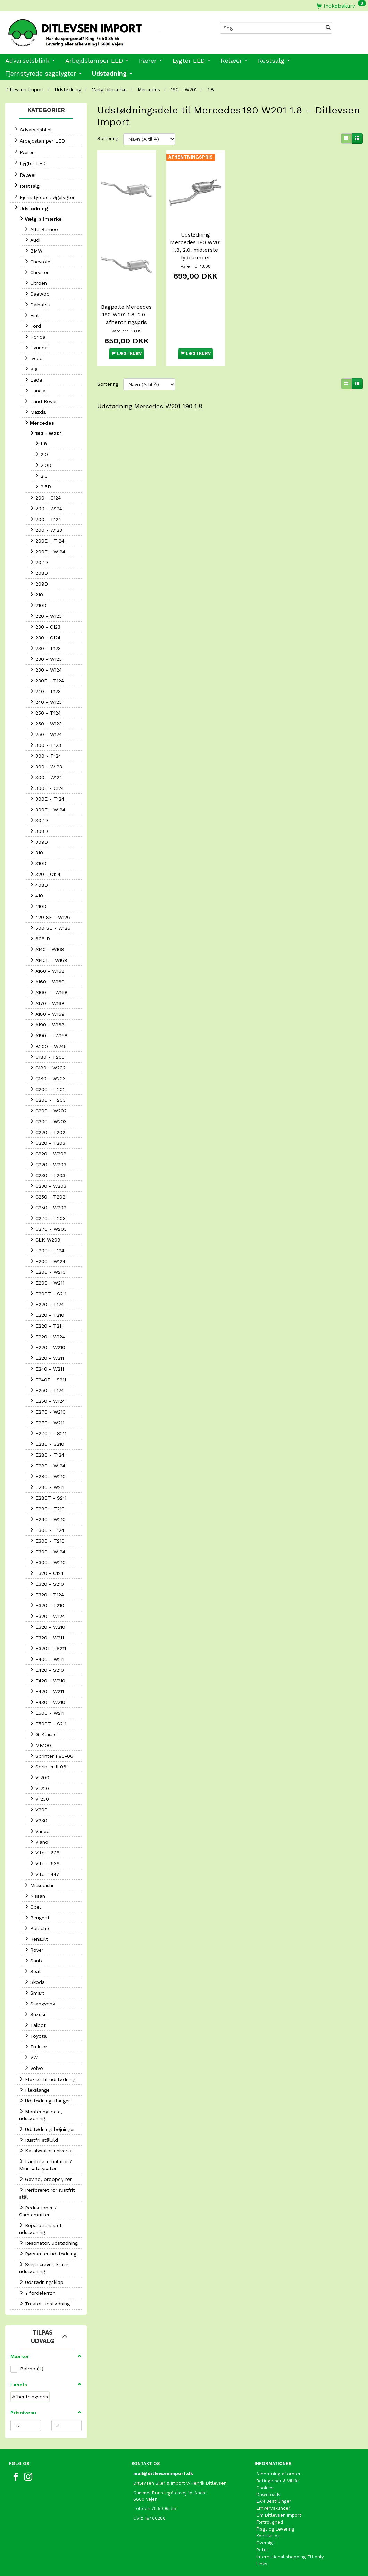  Describe the element at coordinates (268, 2536) in the screenshot. I see `Kontakt os` at that location.